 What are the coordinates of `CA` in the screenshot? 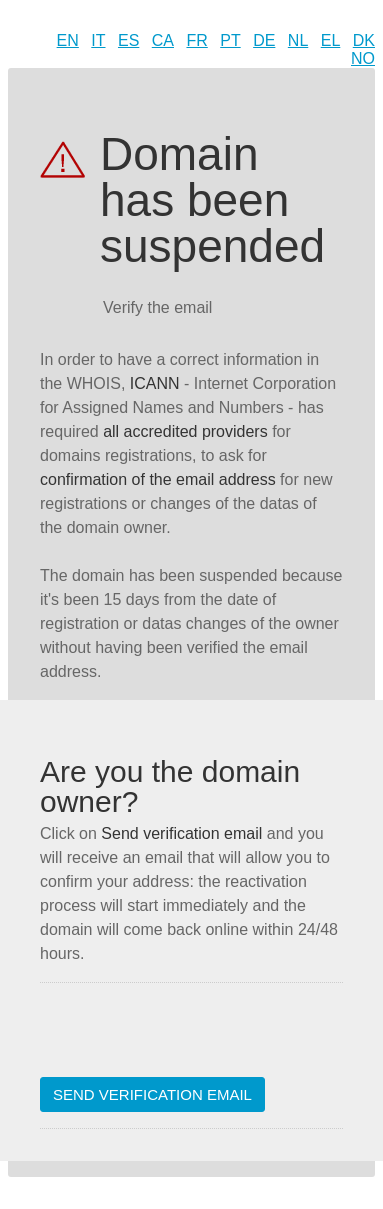 It's located at (163, 40).